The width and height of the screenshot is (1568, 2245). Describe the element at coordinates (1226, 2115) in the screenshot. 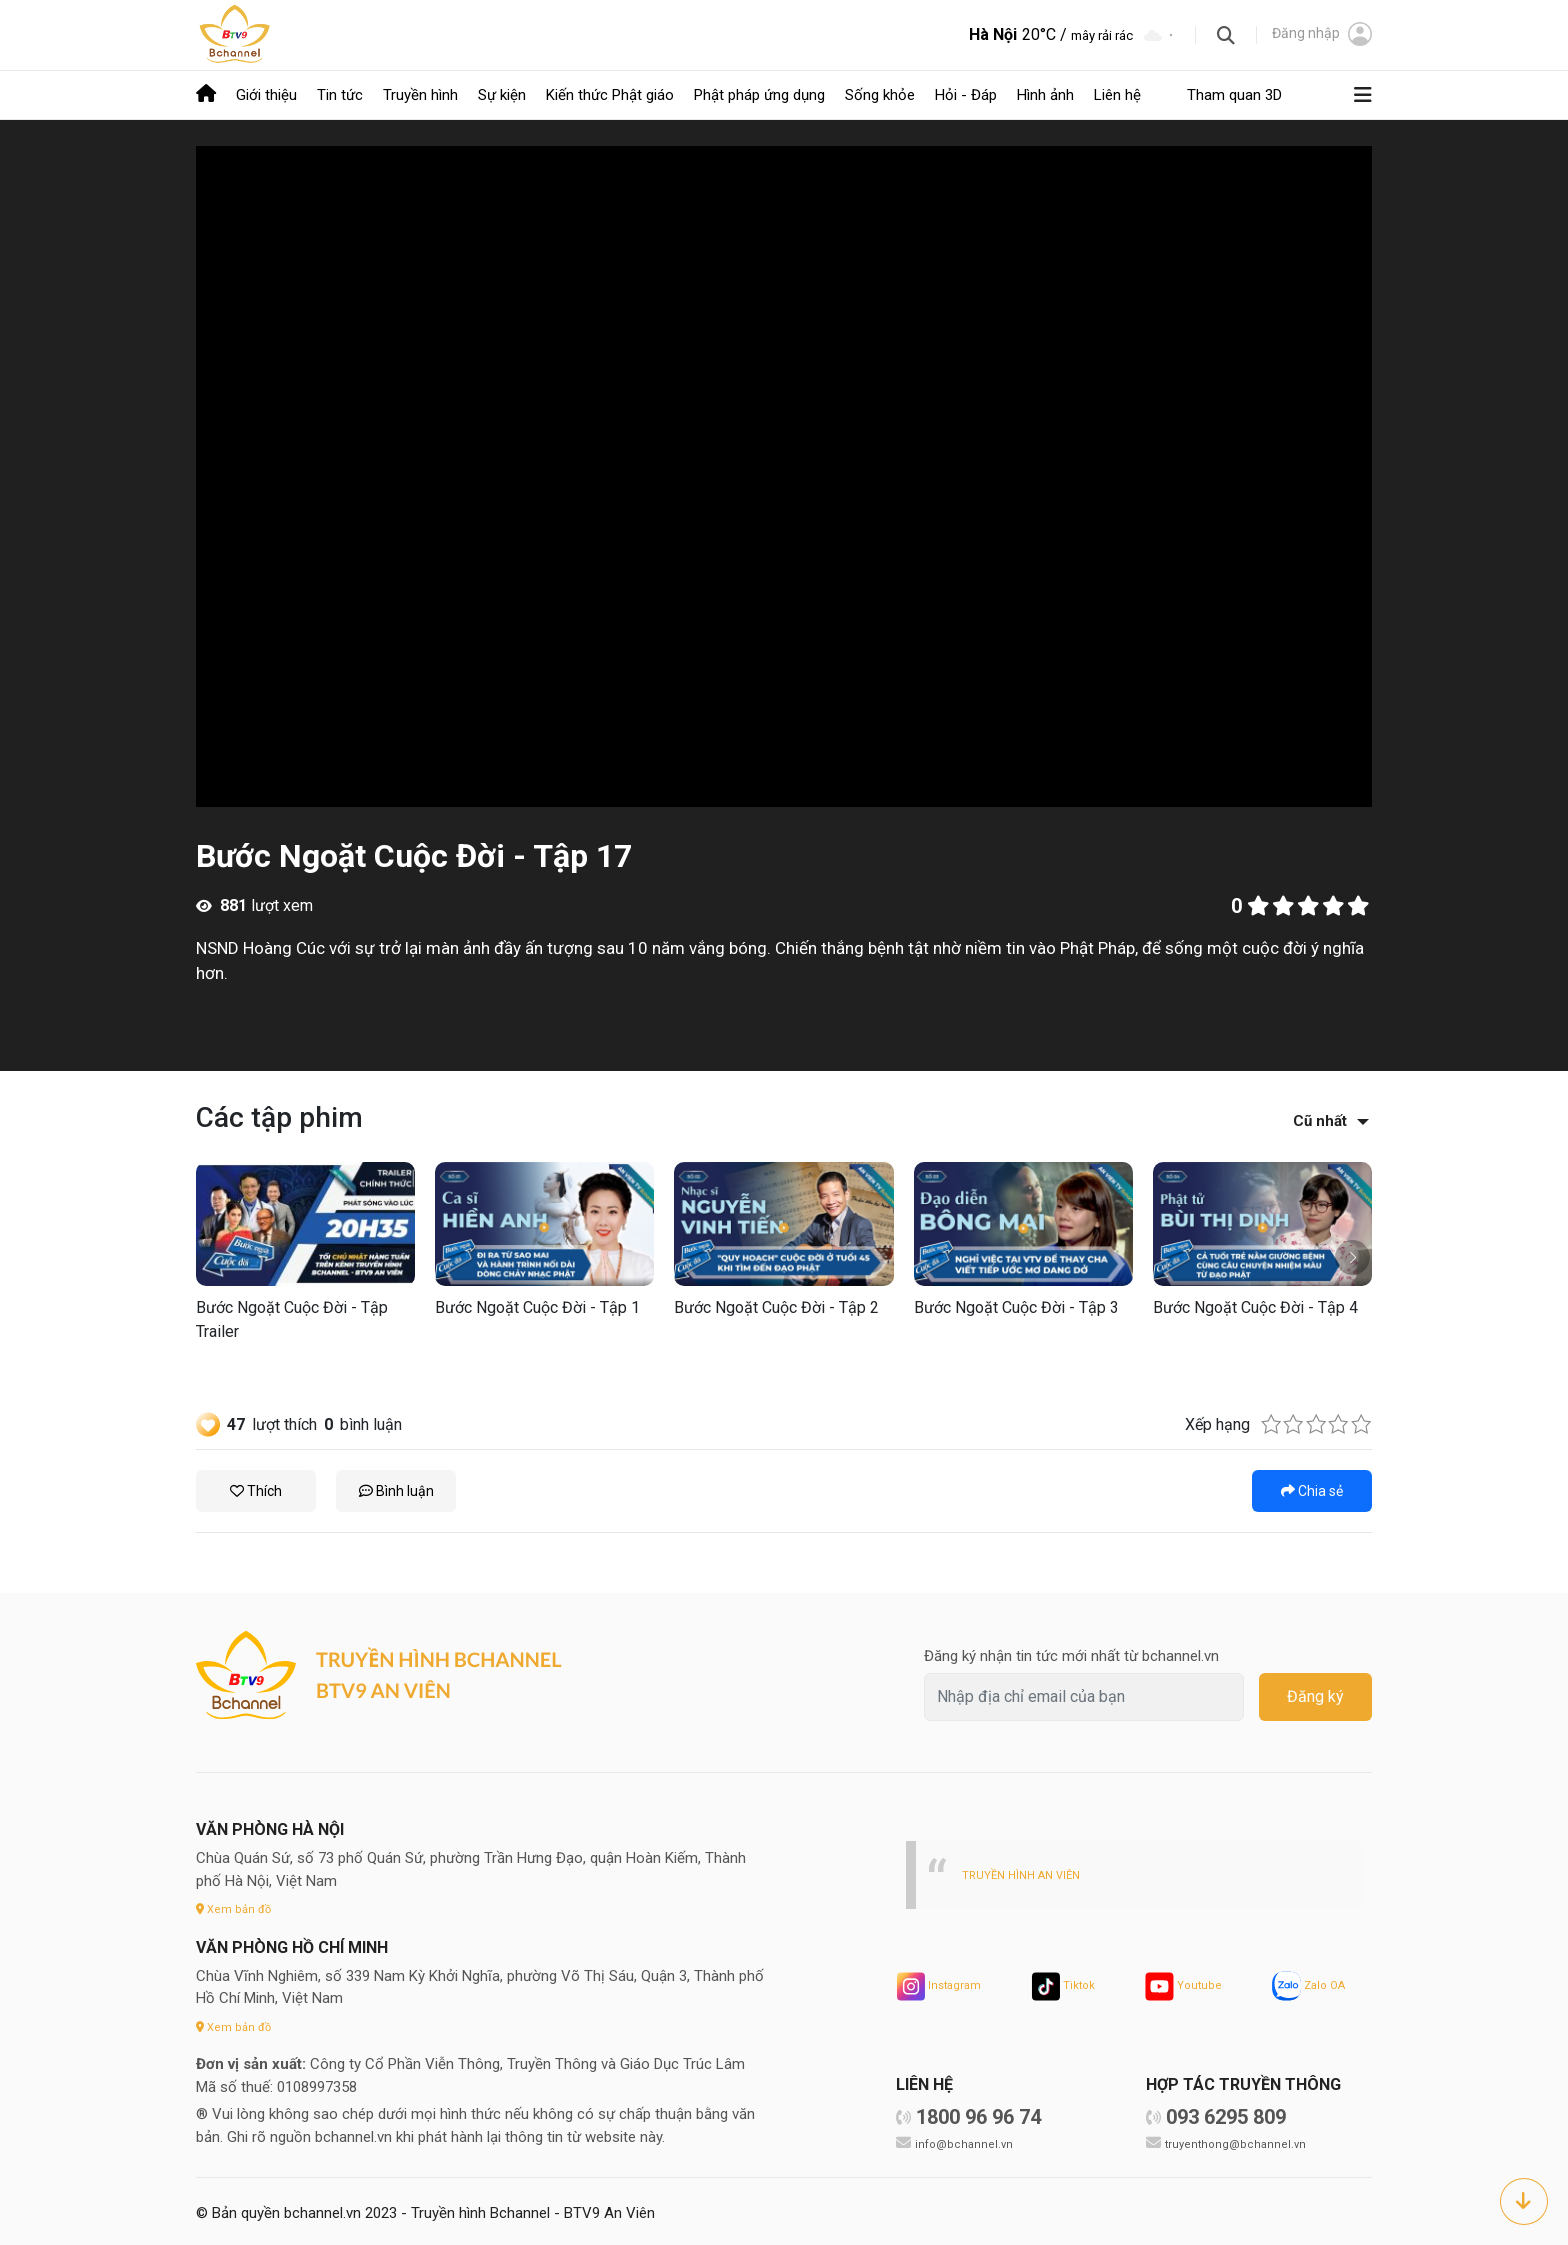

I see `093 6295 809` at that location.